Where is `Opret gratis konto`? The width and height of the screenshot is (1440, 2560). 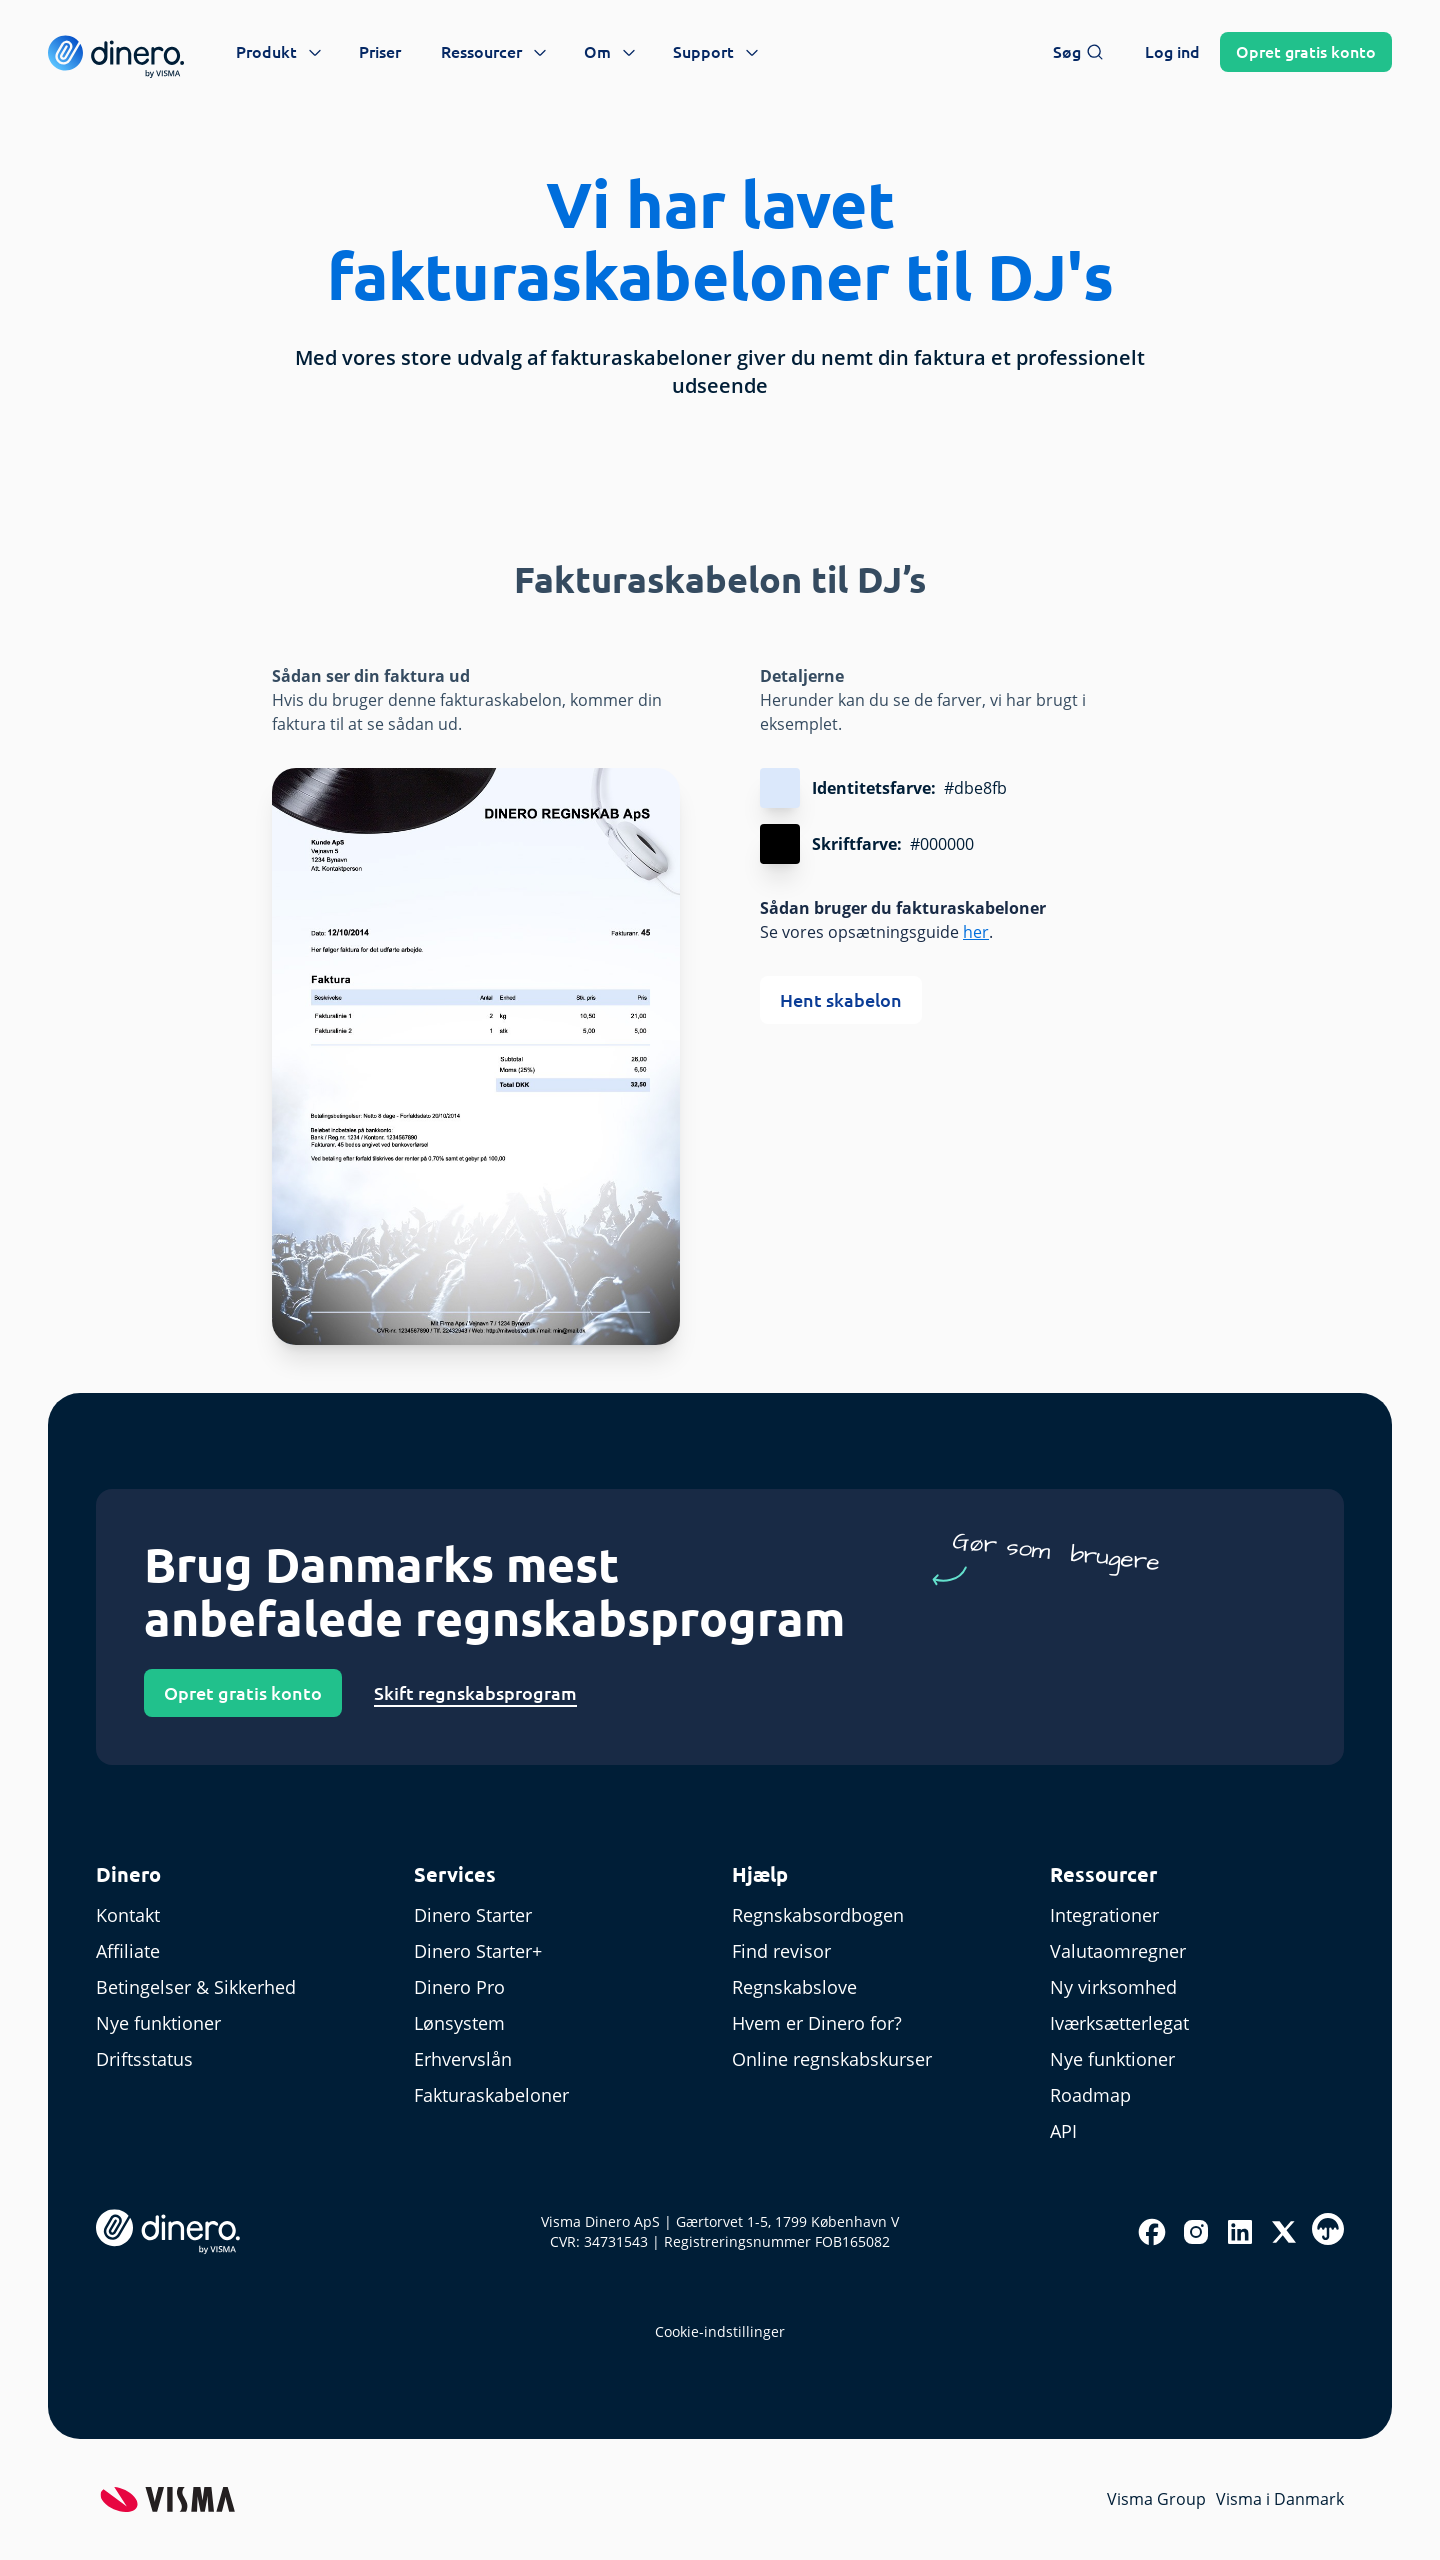
Opret gratis konto is located at coordinates (243, 1693).